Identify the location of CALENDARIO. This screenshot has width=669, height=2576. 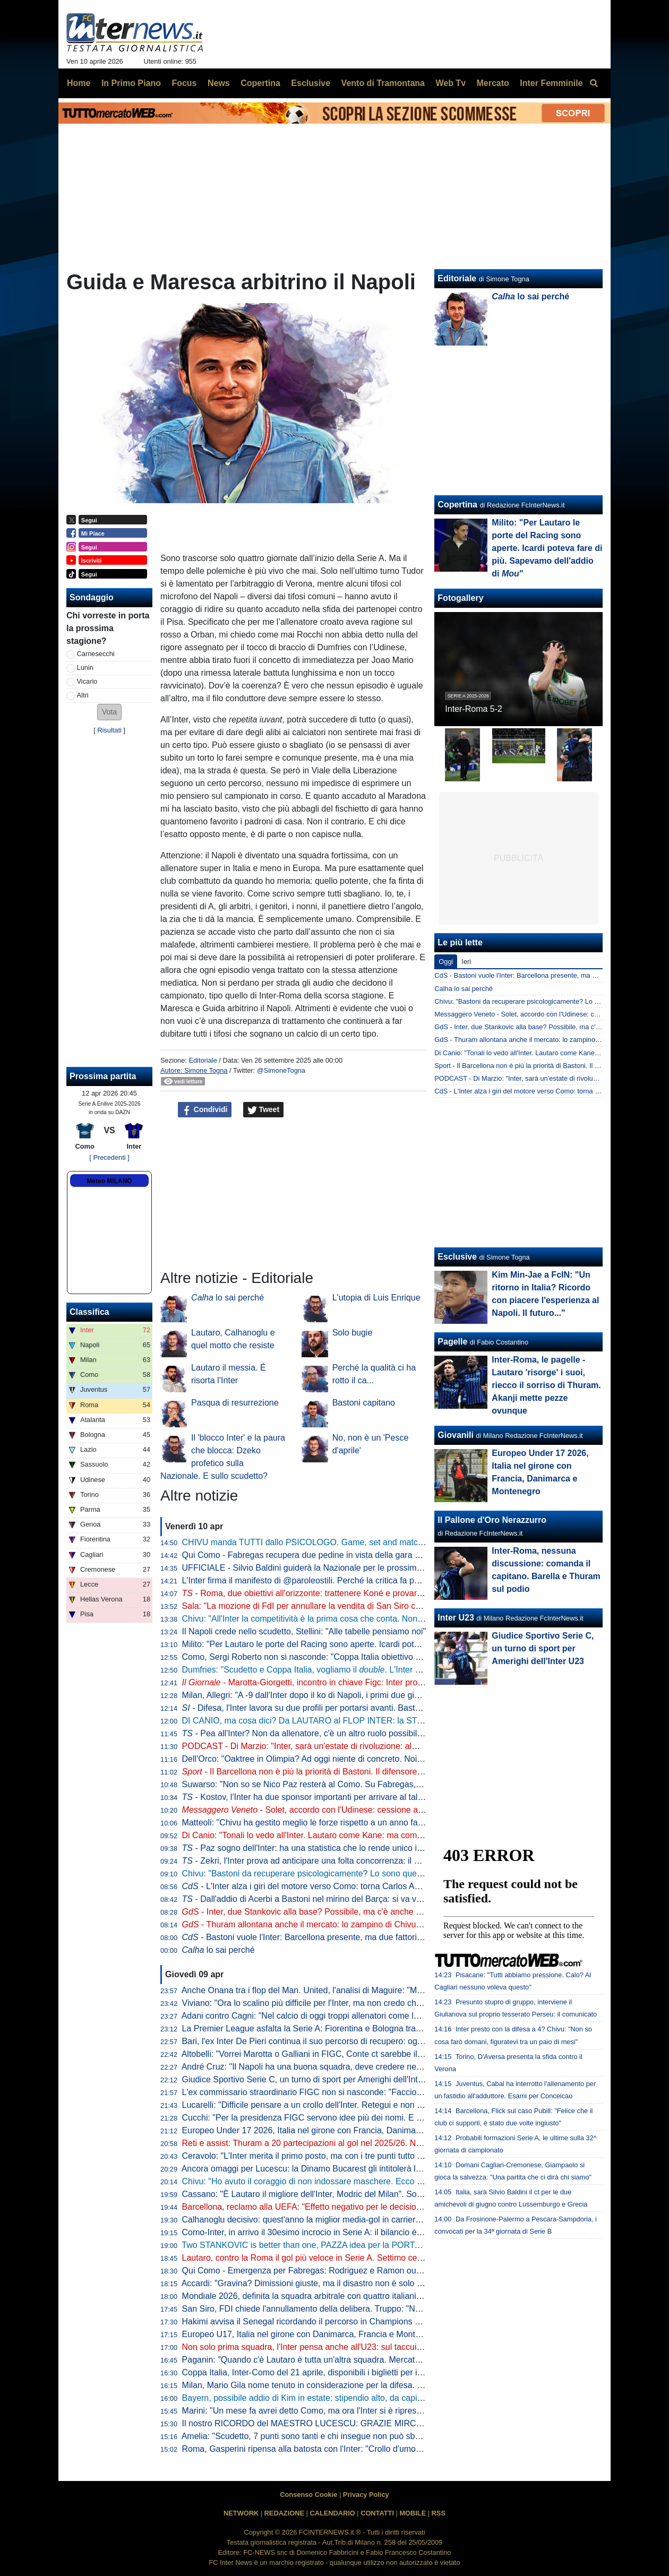
(332, 2513).